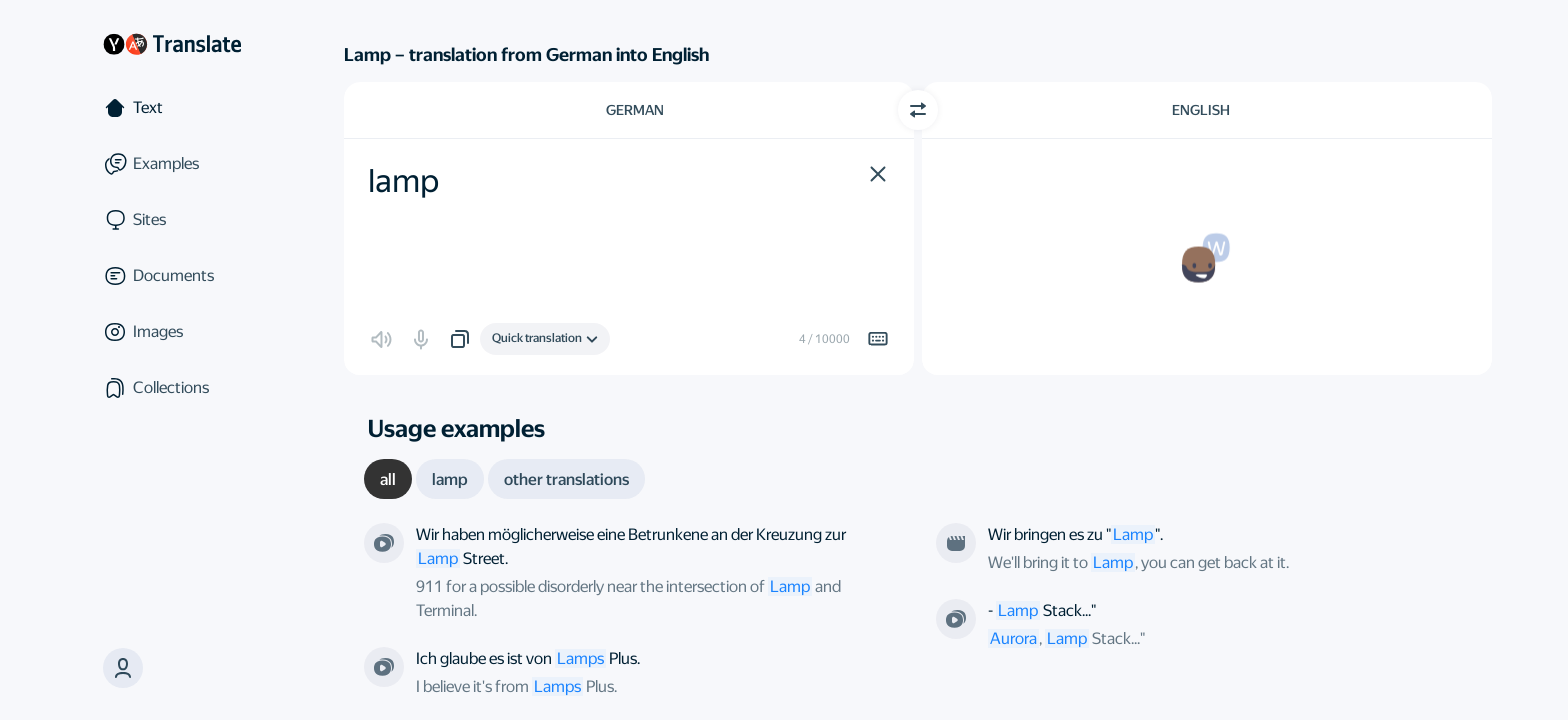 The height and width of the screenshot is (720, 1568). Describe the element at coordinates (172, 164) in the screenshot. I see `[Examples]` at that location.